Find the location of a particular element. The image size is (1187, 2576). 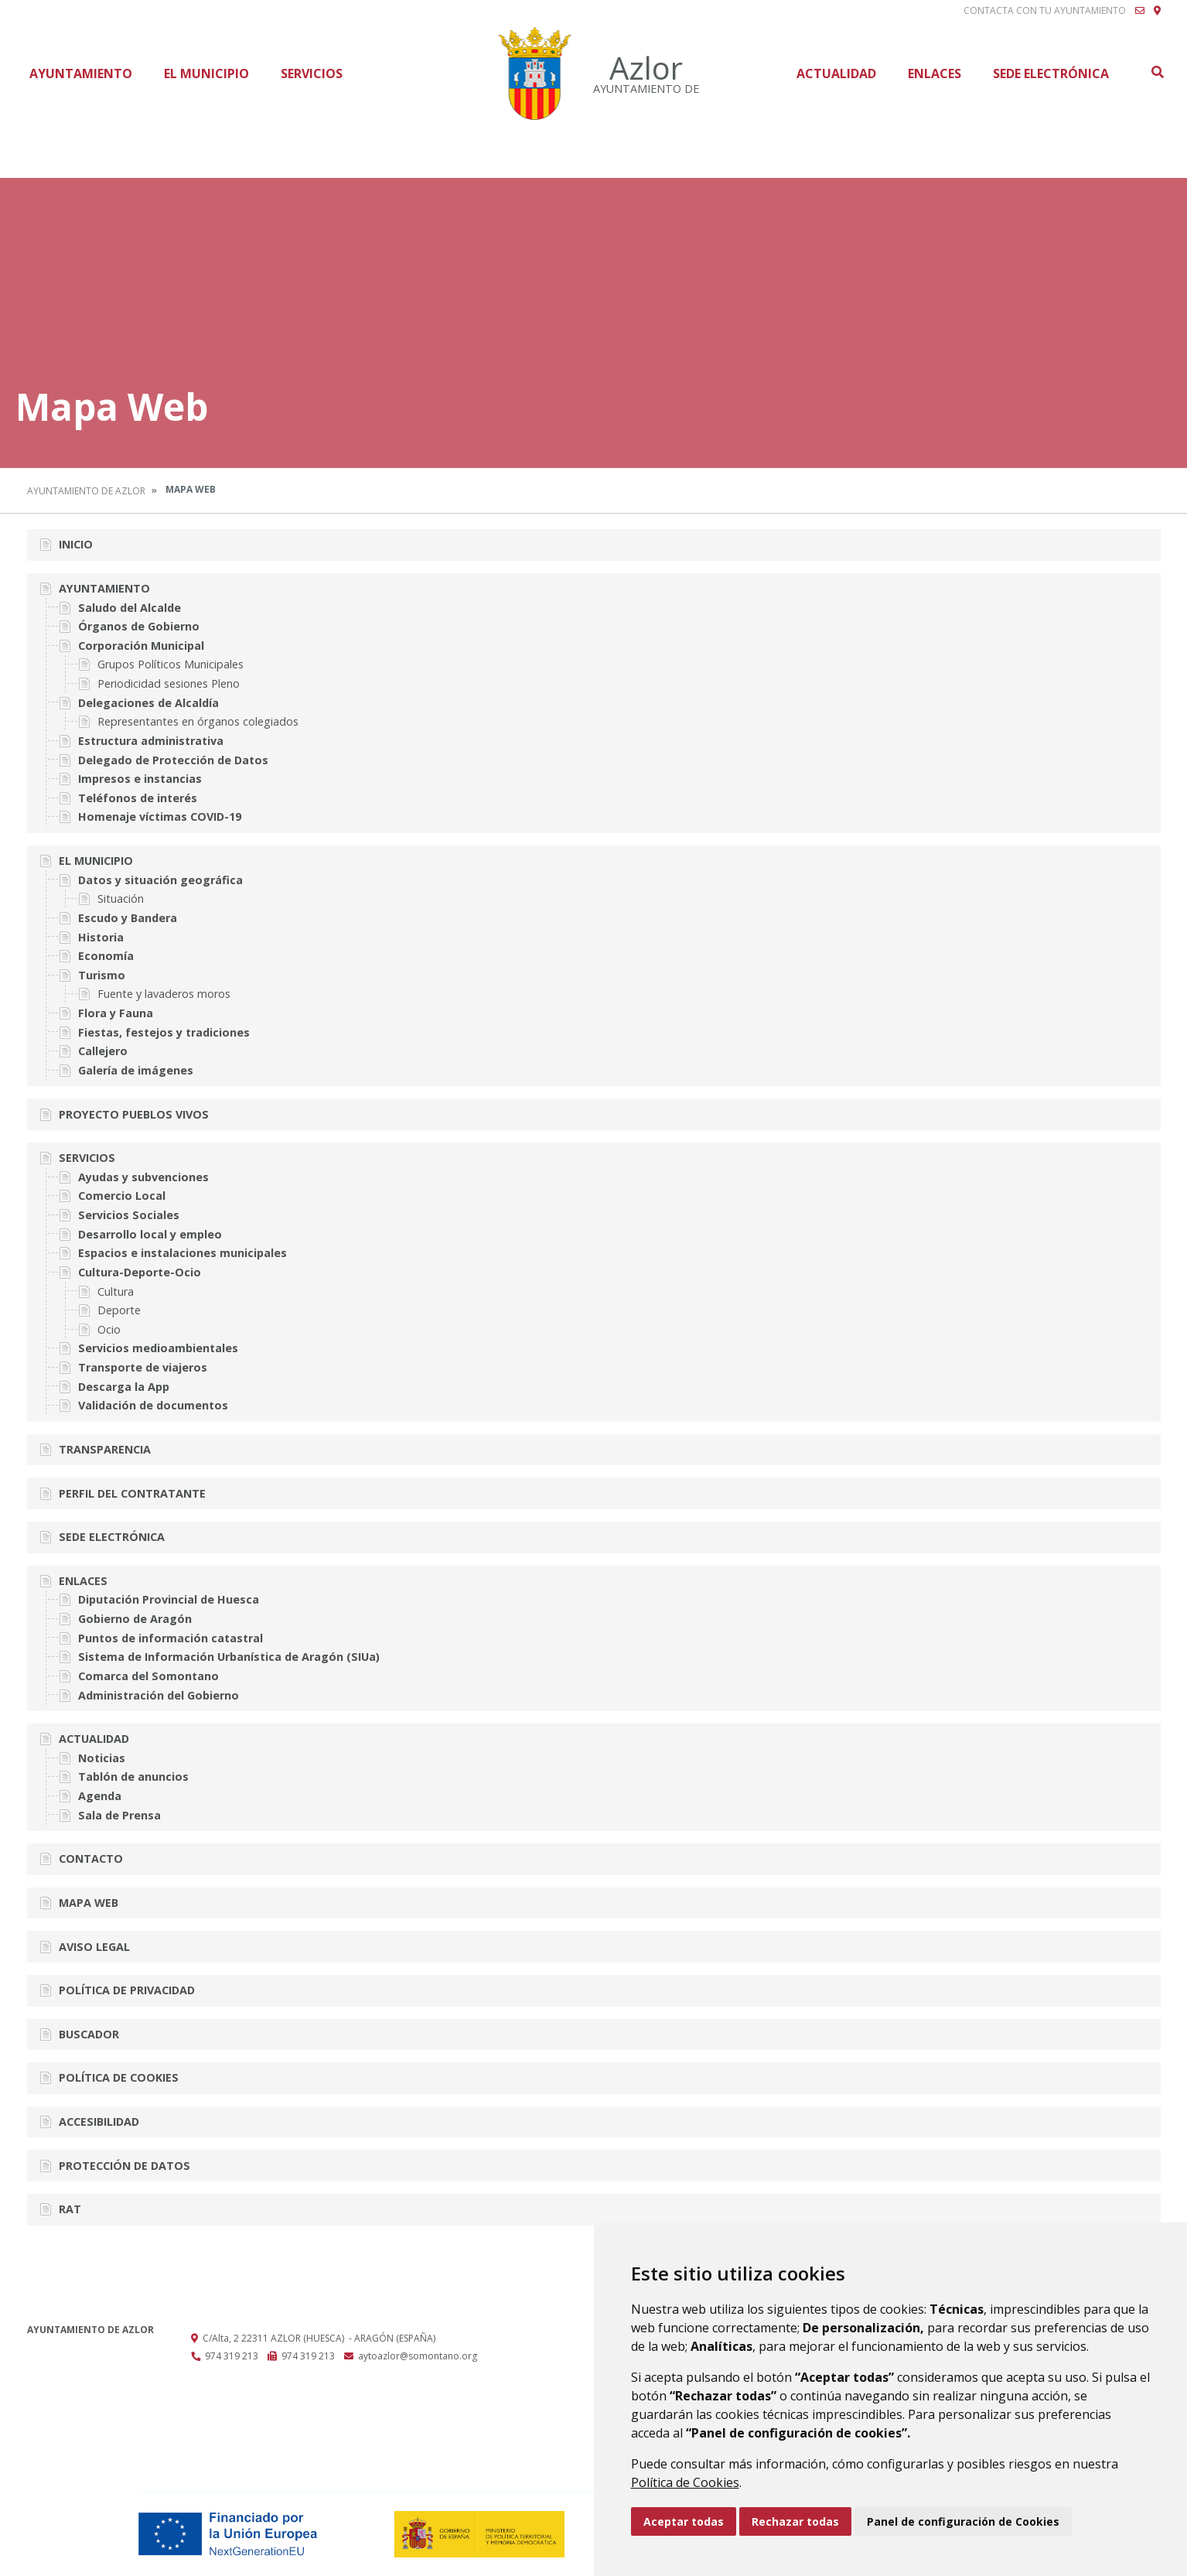

Ayuntamiento is located at coordinates (80, 73).